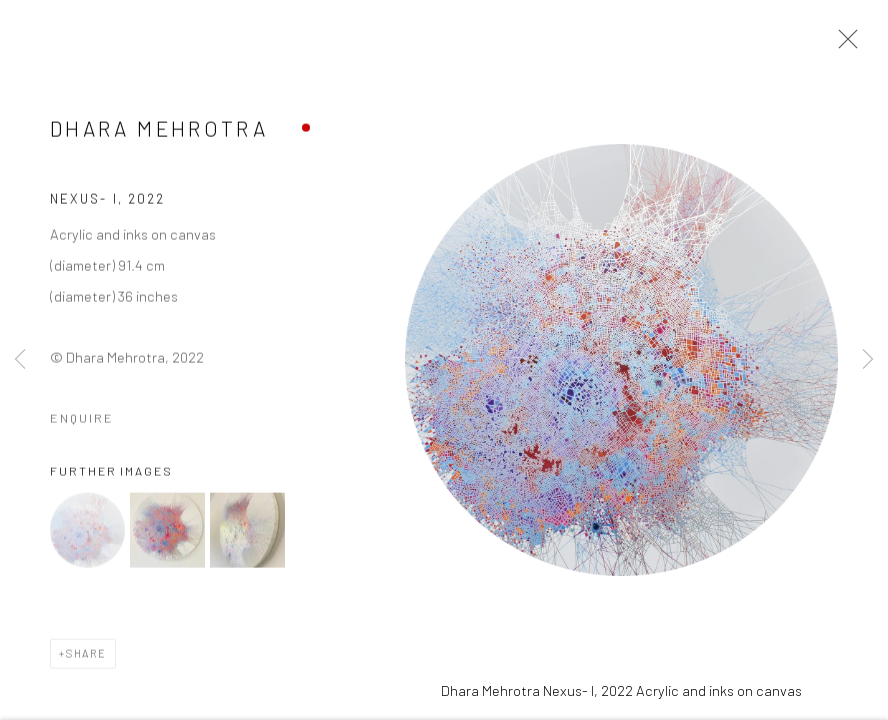 Image resolution: width=888 pixels, height=720 pixels. Describe the element at coordinates (159, 130) in the screenshot. I see `Dhara Mehrotra` at that location.